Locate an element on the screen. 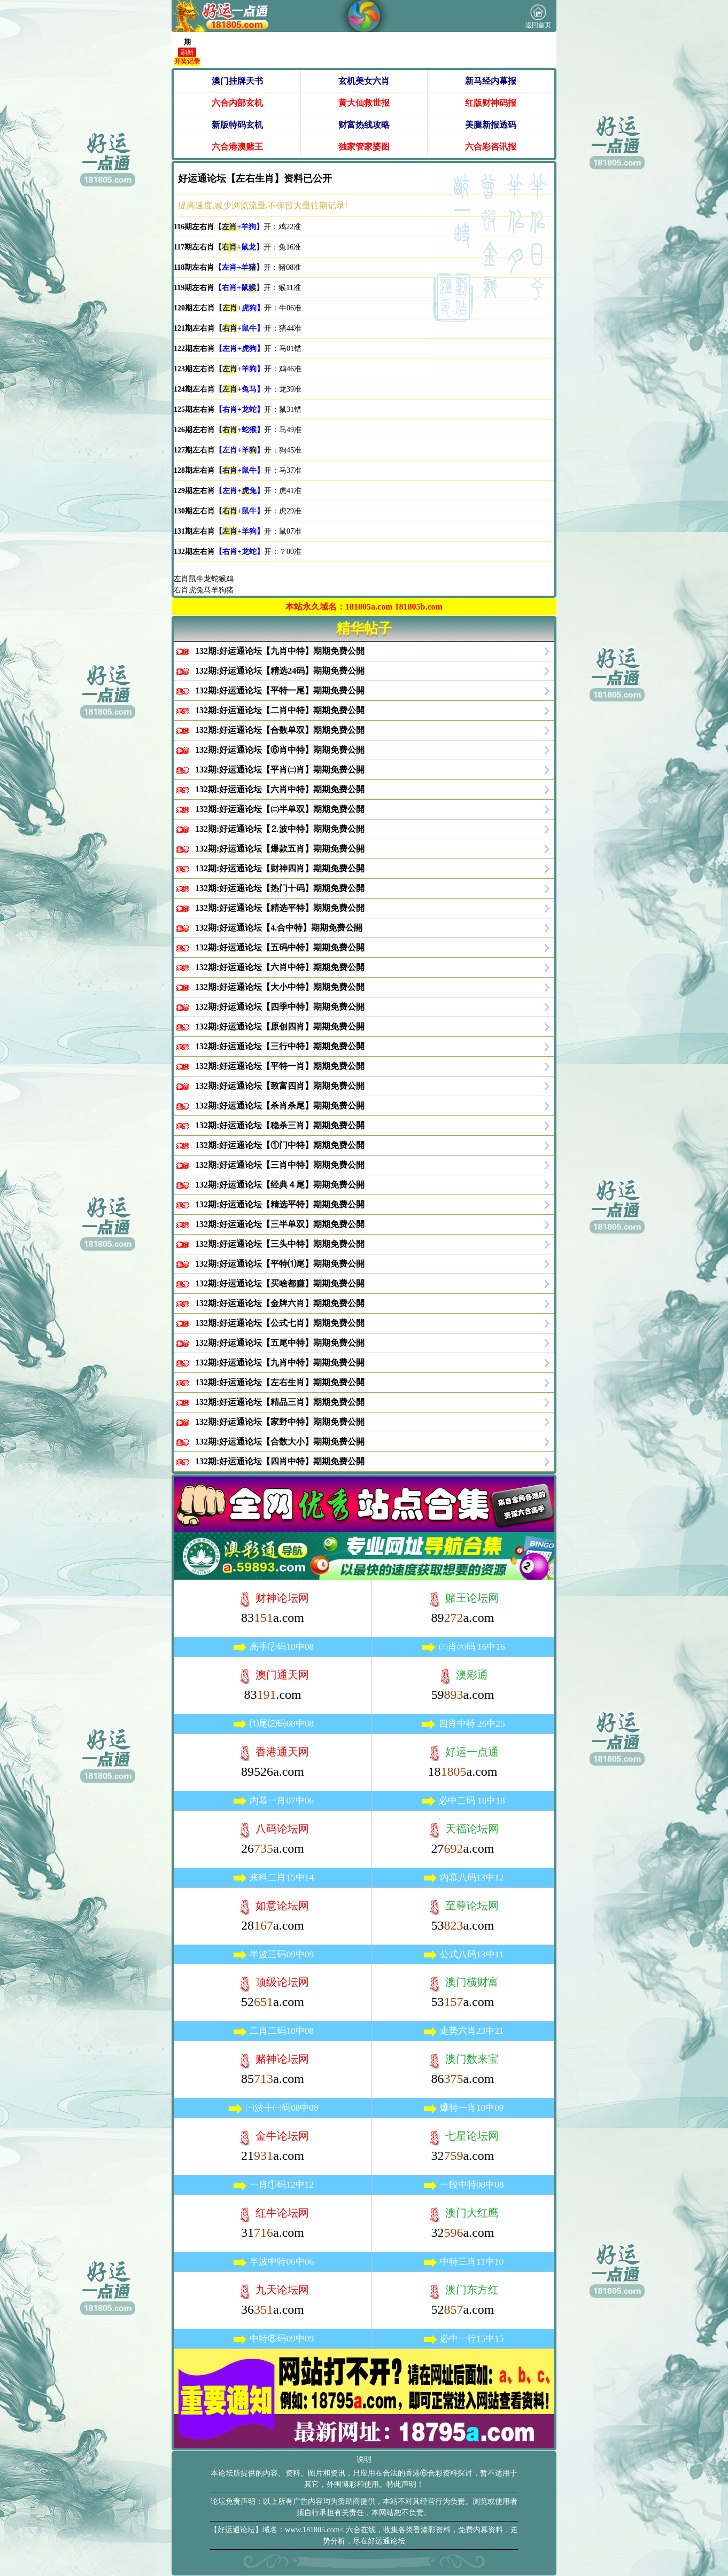 The width and height of the screenshot is (728, 2576). 132期:好运通论坛【家野中特】期期免费公開 is located at coordinates (280, 1421).